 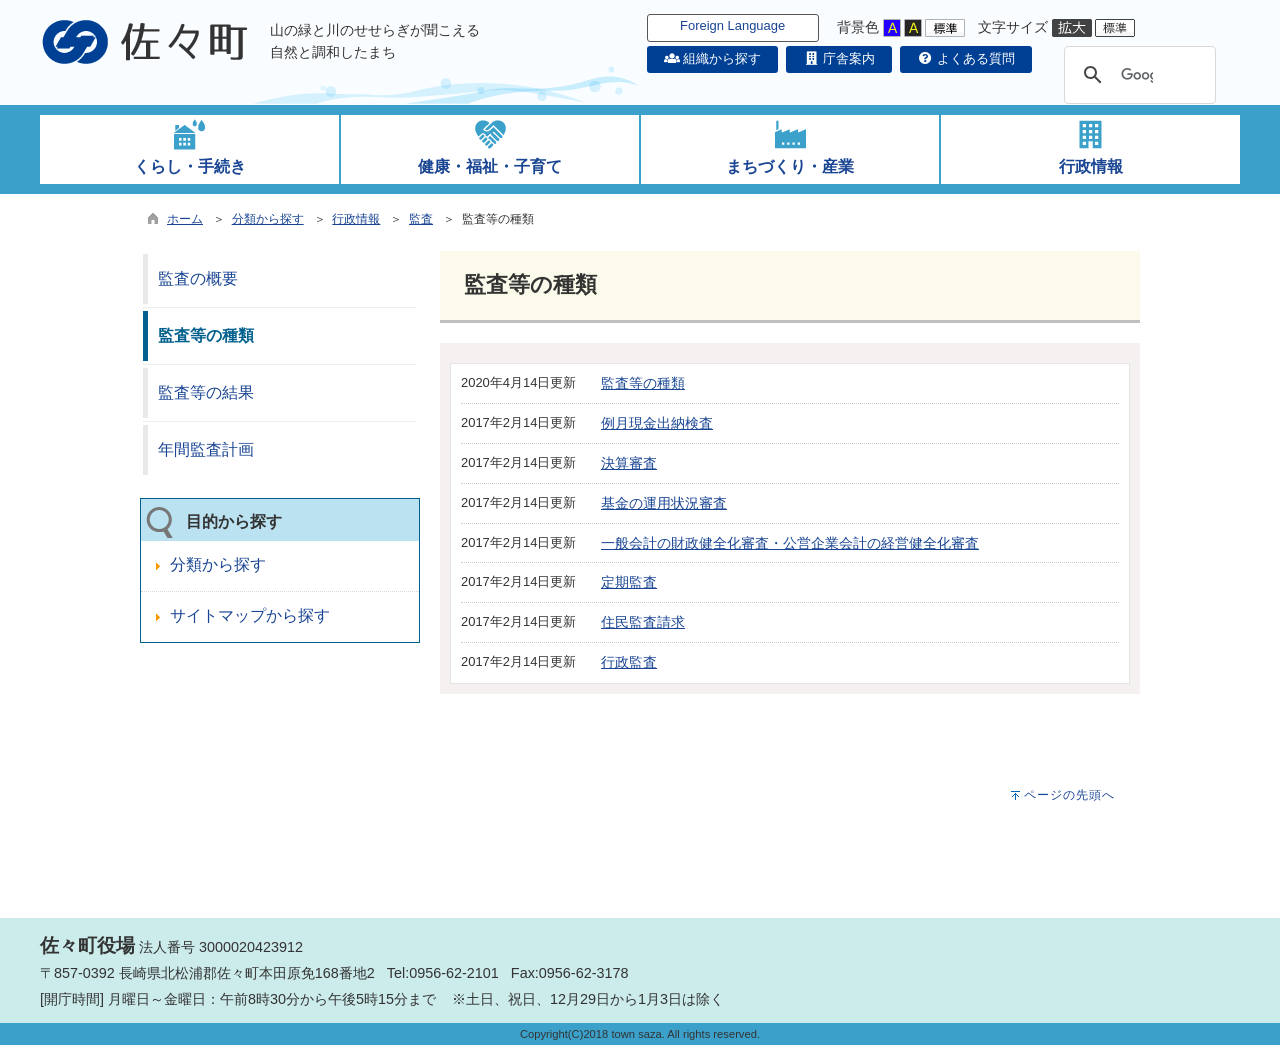 I want to click on 組織から探す, so click(x=713, y=58).